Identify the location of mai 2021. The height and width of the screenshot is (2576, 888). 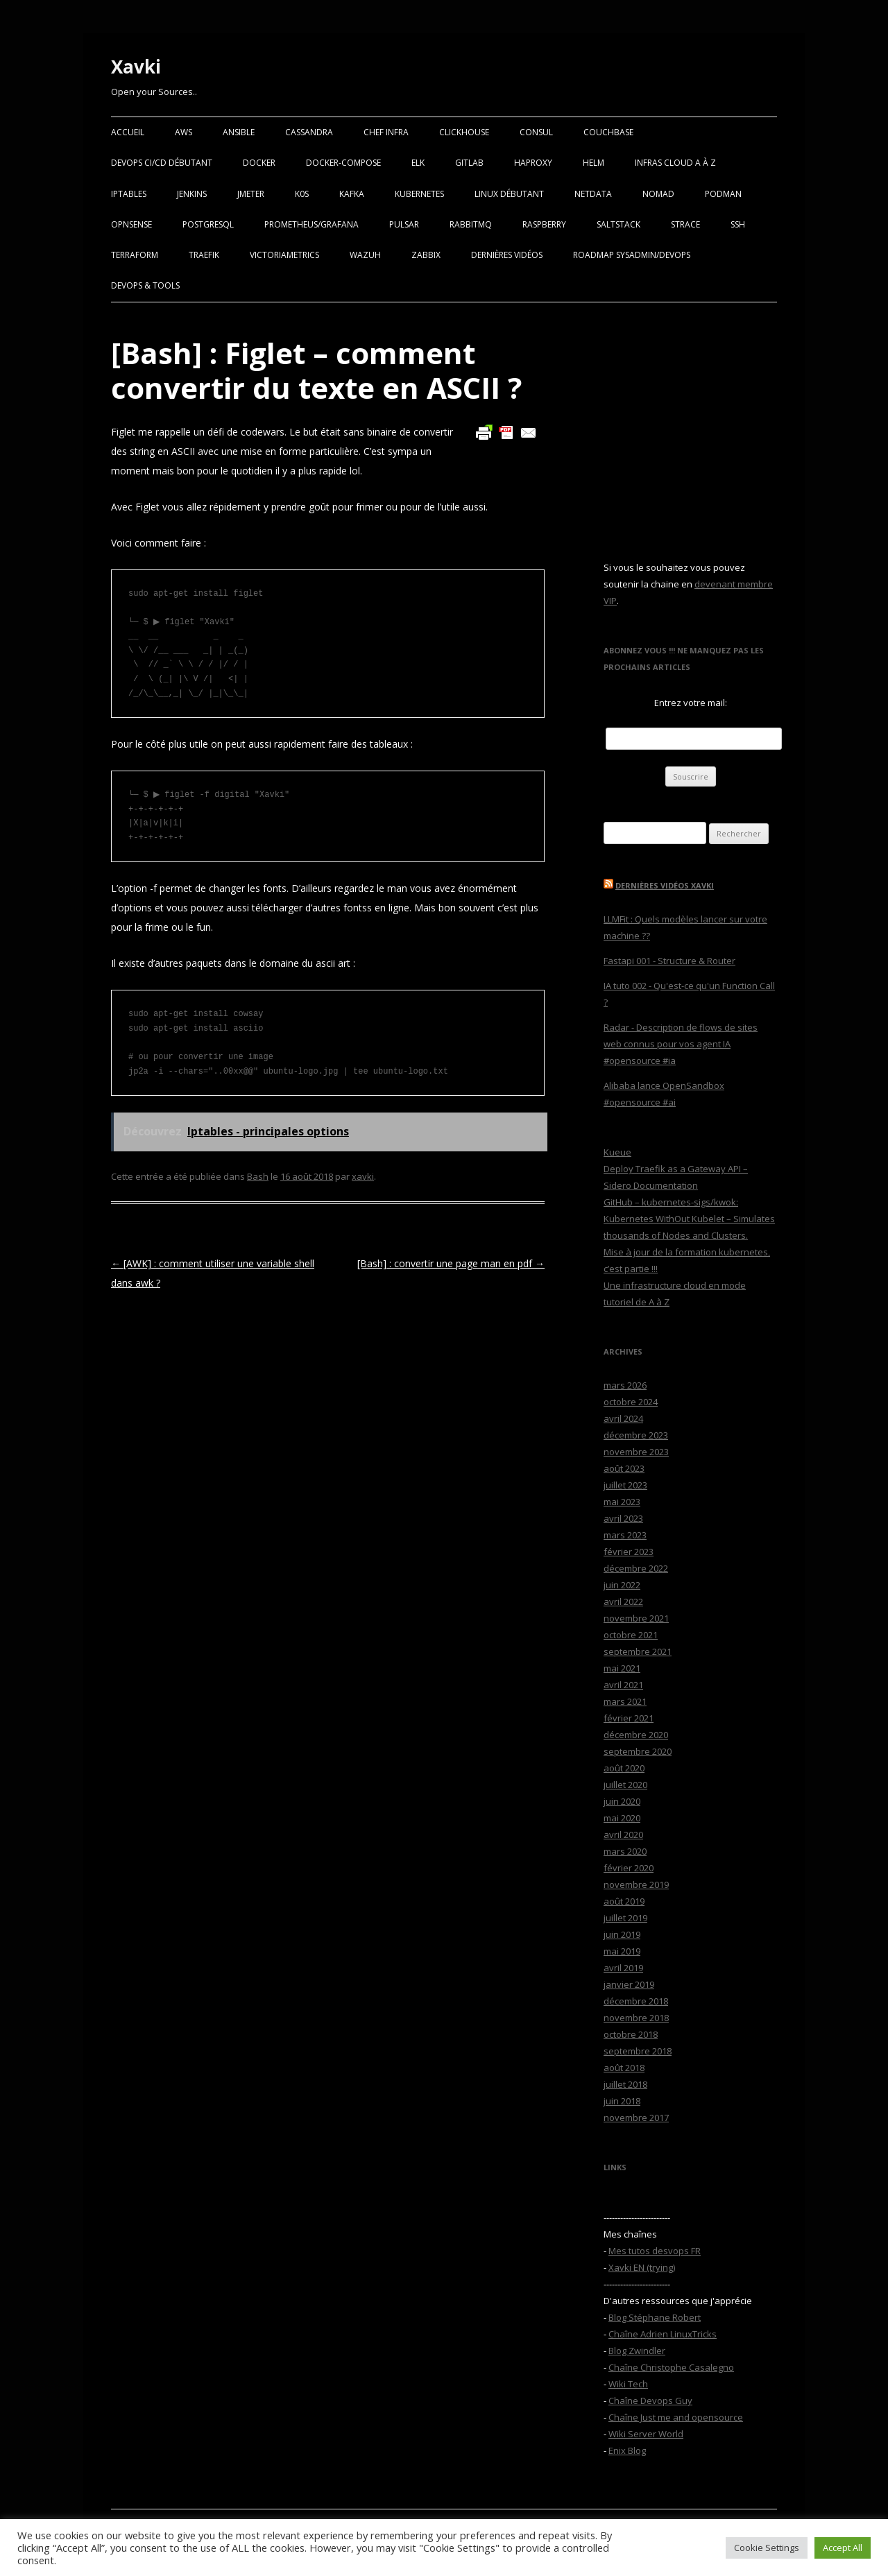
(622, 1668).